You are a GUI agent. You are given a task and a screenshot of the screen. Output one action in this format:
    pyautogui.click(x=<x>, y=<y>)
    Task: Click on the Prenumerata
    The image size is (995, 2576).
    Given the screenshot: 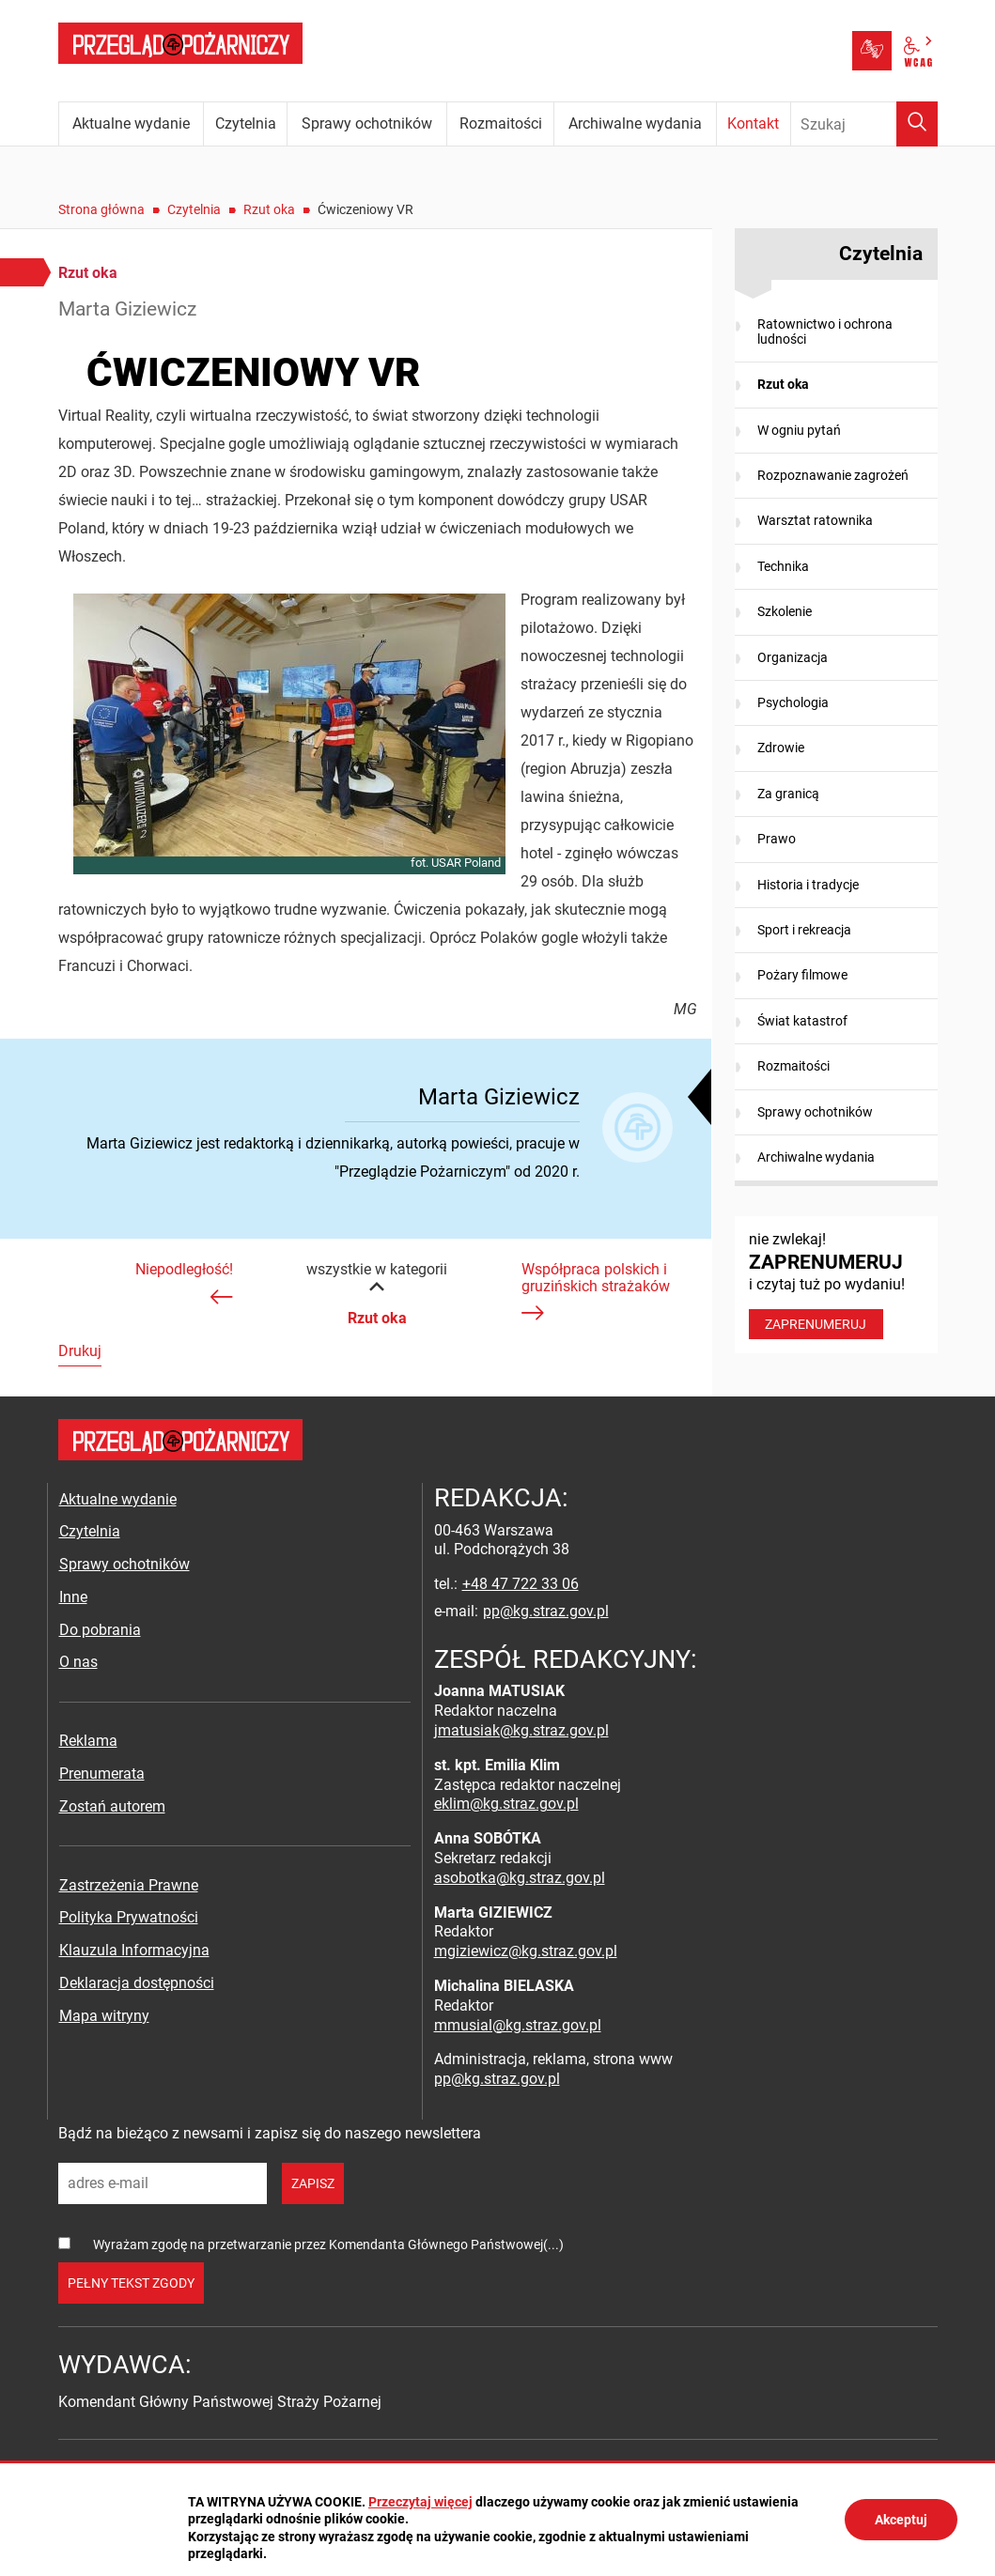 What is the action you would take?
    pyautogui.click(x=102, y=1773)
    